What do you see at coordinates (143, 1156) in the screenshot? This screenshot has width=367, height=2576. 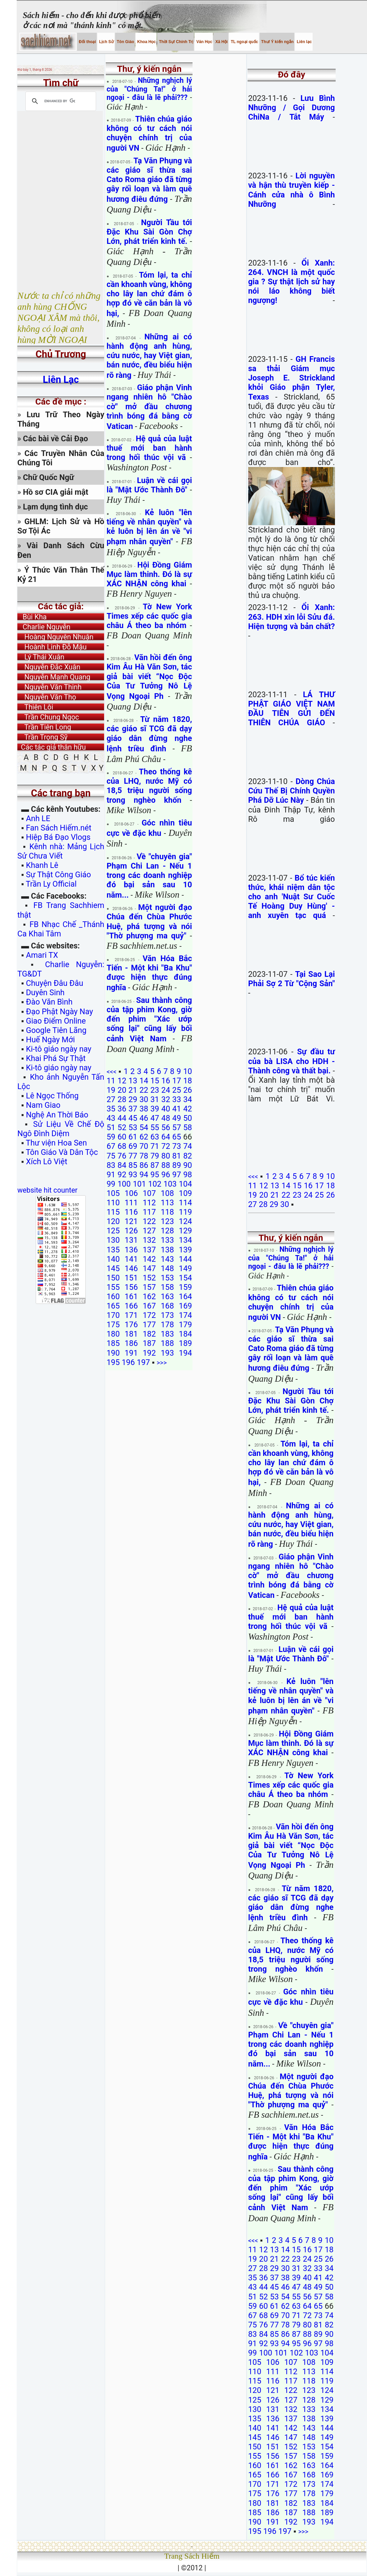 I see `78` at bounding box center [143, 1156].